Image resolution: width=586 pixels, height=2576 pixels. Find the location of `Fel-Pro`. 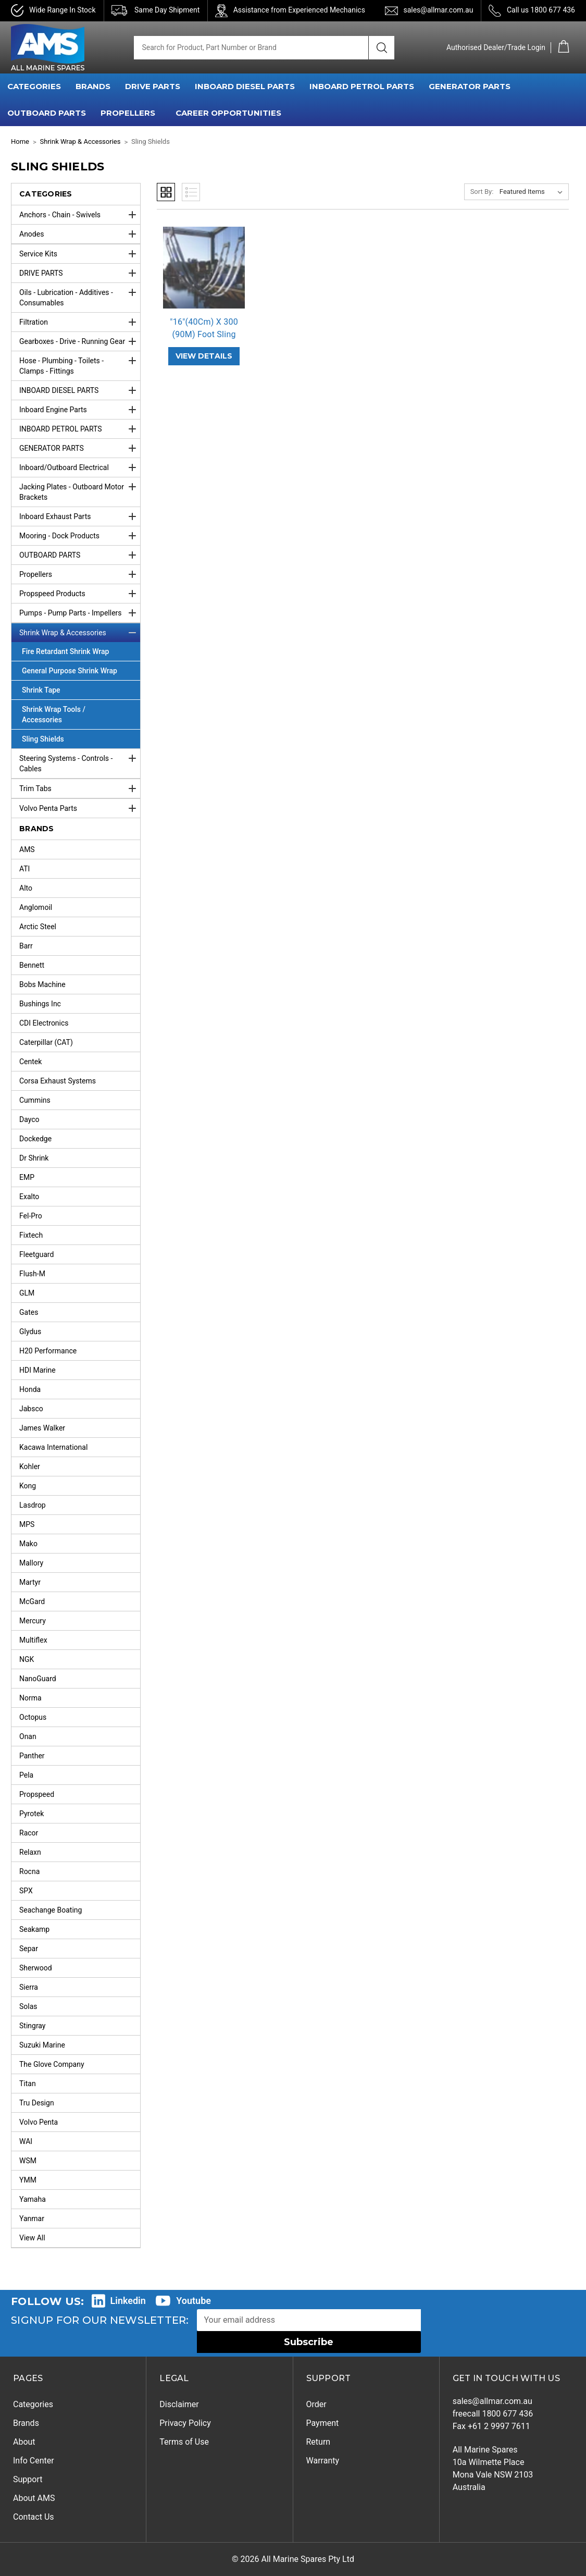

Fel-Pro is located at coordinates (30, 1216).